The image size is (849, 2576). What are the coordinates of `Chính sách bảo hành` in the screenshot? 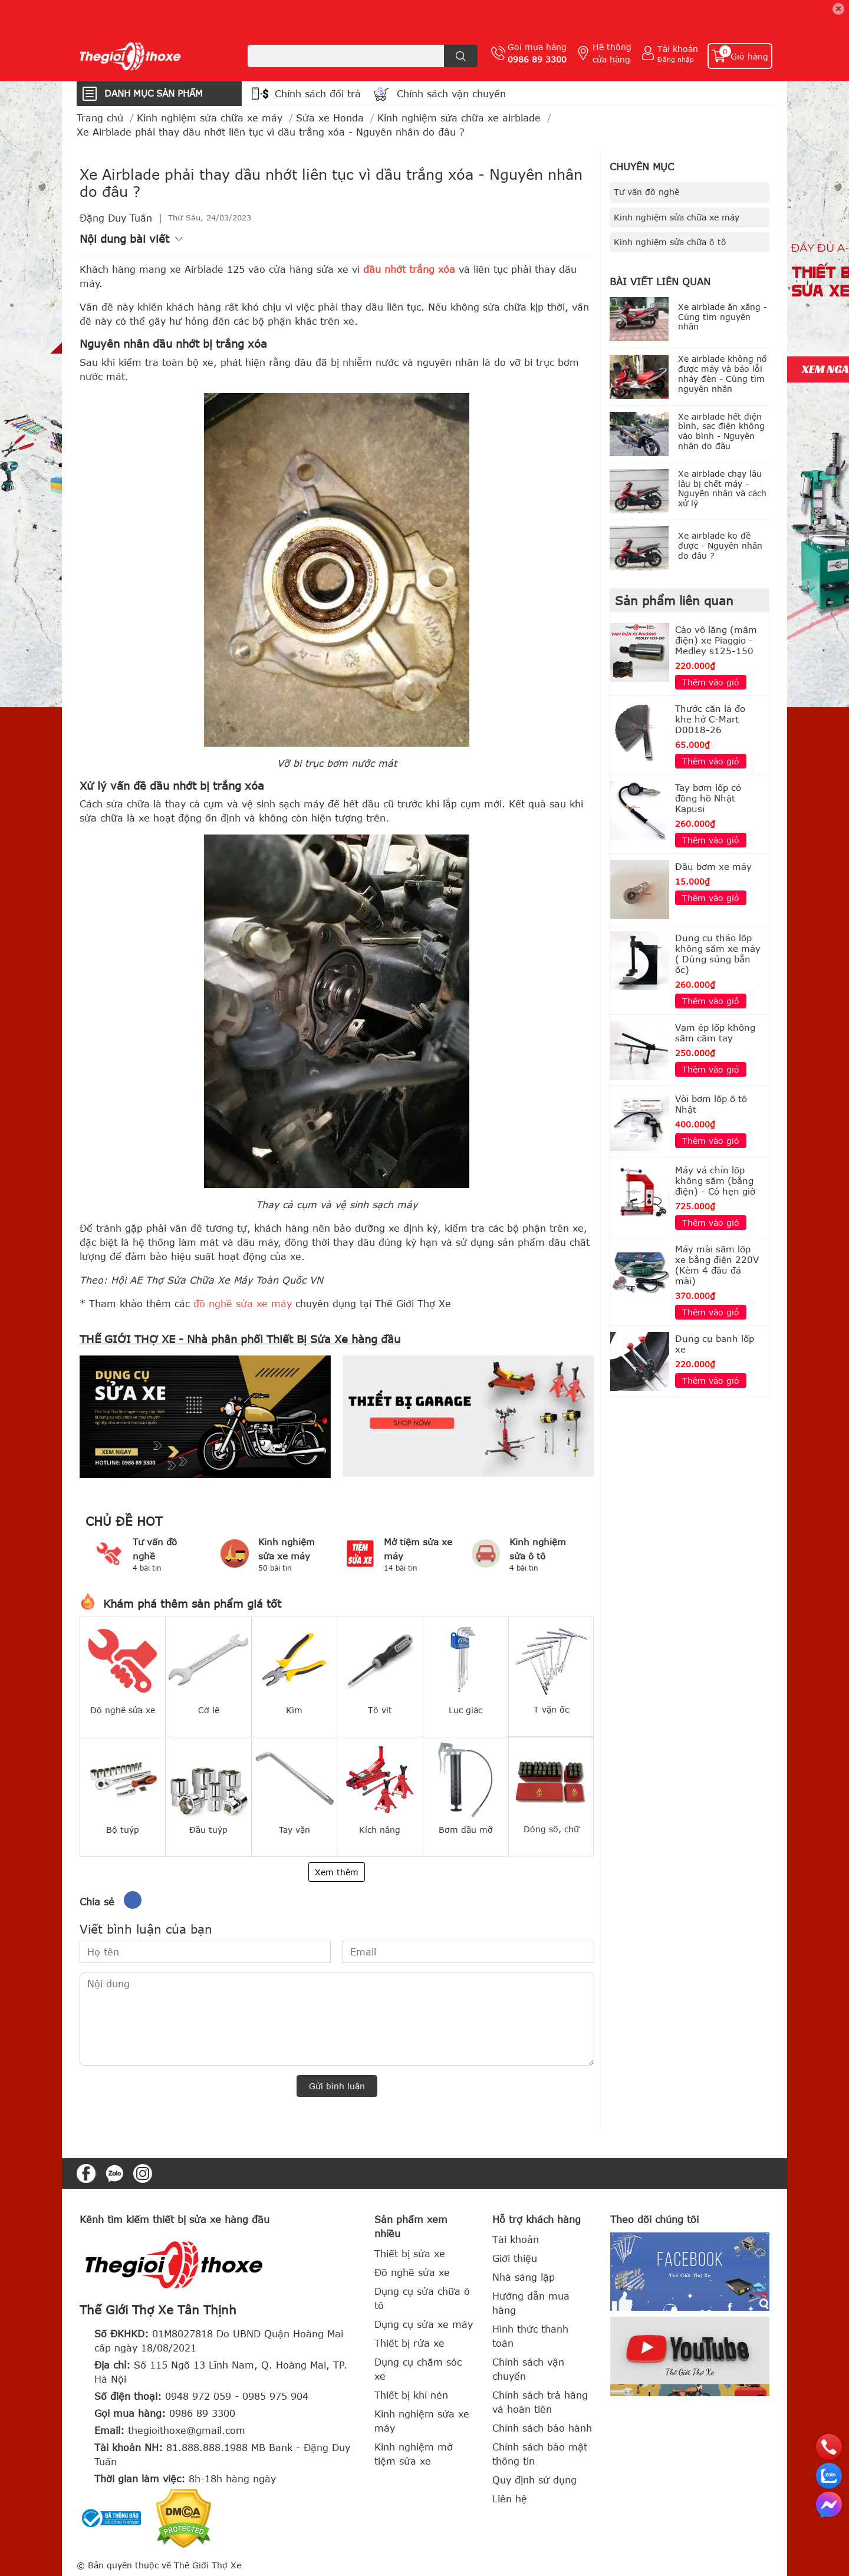 It's located at (542, 2428).